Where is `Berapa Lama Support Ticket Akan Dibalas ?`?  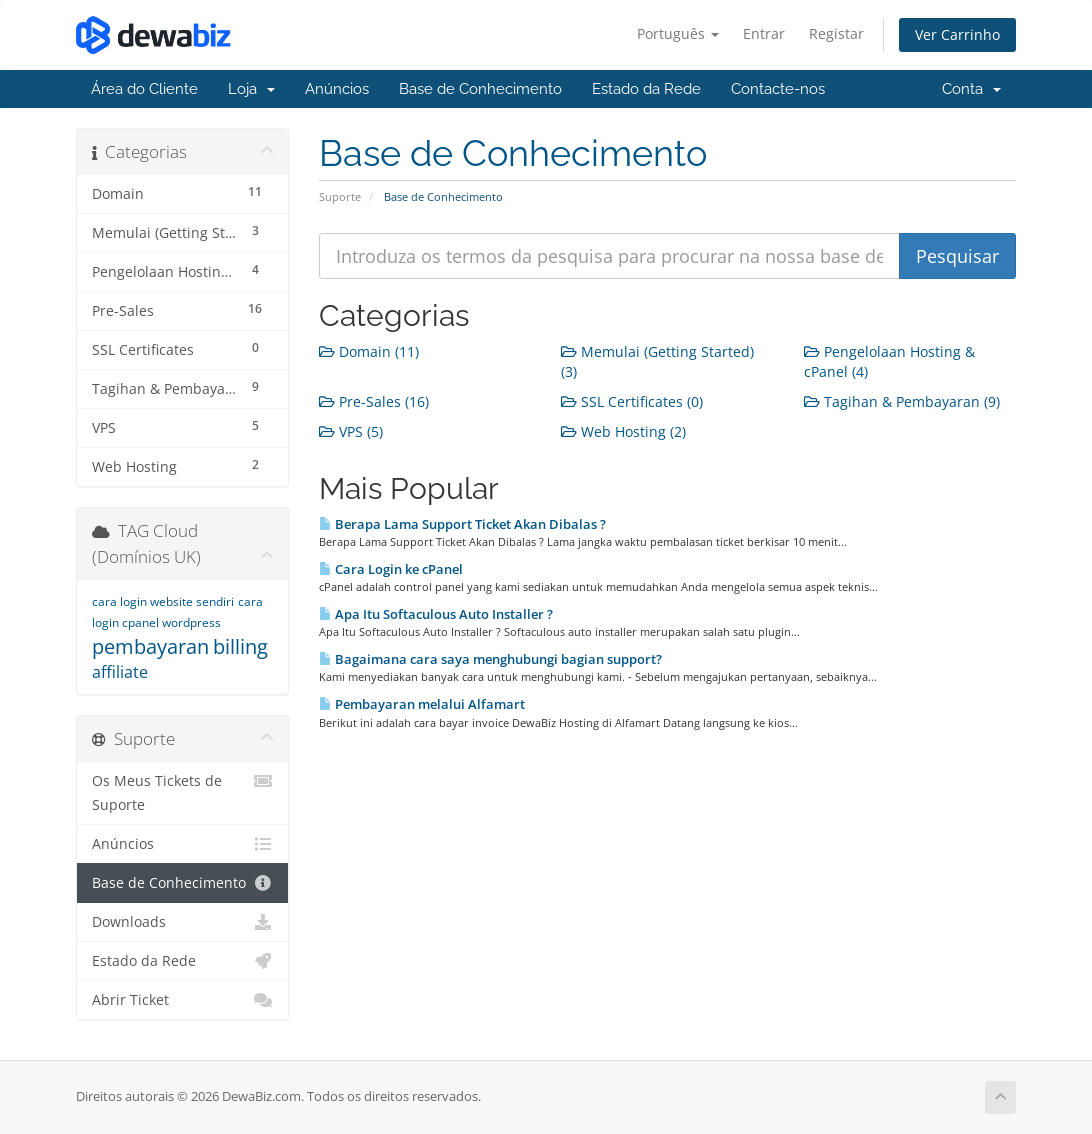
Berapa Lama Support Ticket Akan Dibalas ? is located at coordinates (462, 524).